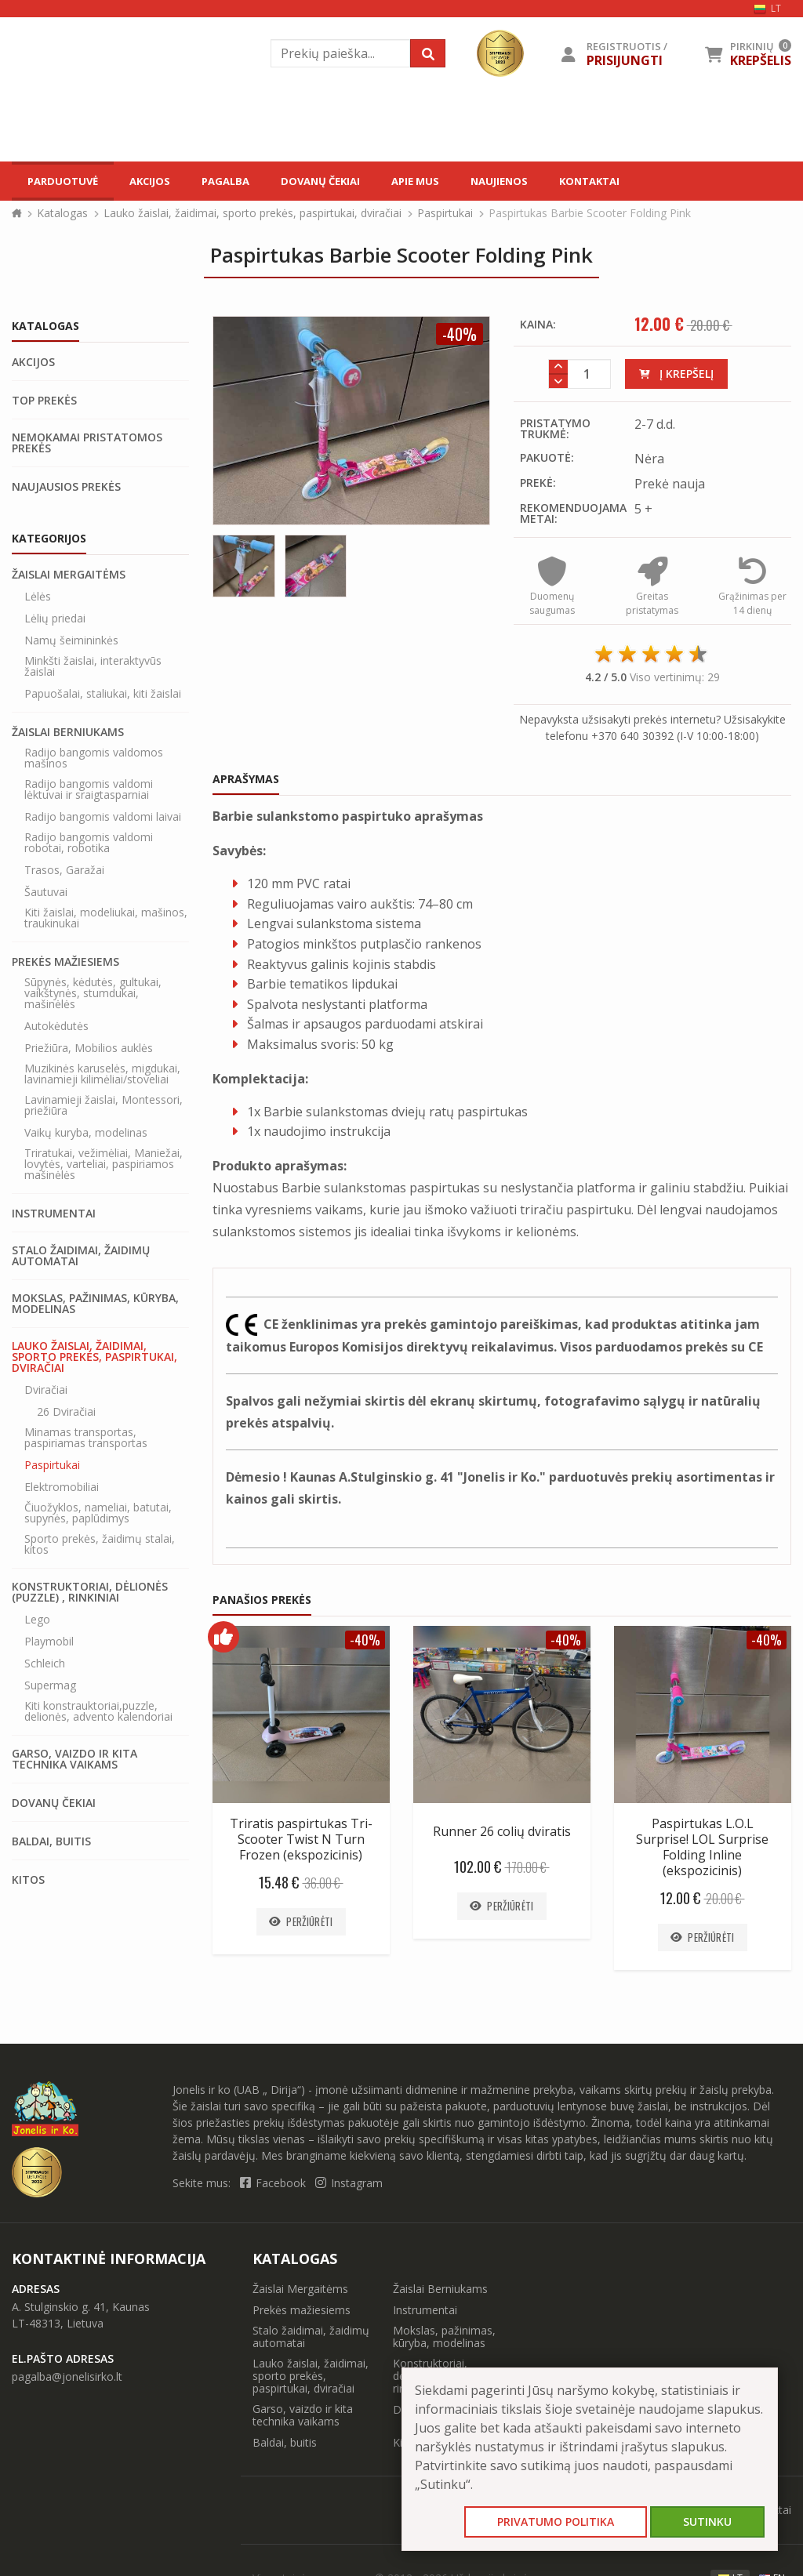 This screenshot has width=803, height=2576. Describe the element at coordinates (85, 1373) in the screenshot. I see `Minamas transportas, paspiriamas transportas` at that location.